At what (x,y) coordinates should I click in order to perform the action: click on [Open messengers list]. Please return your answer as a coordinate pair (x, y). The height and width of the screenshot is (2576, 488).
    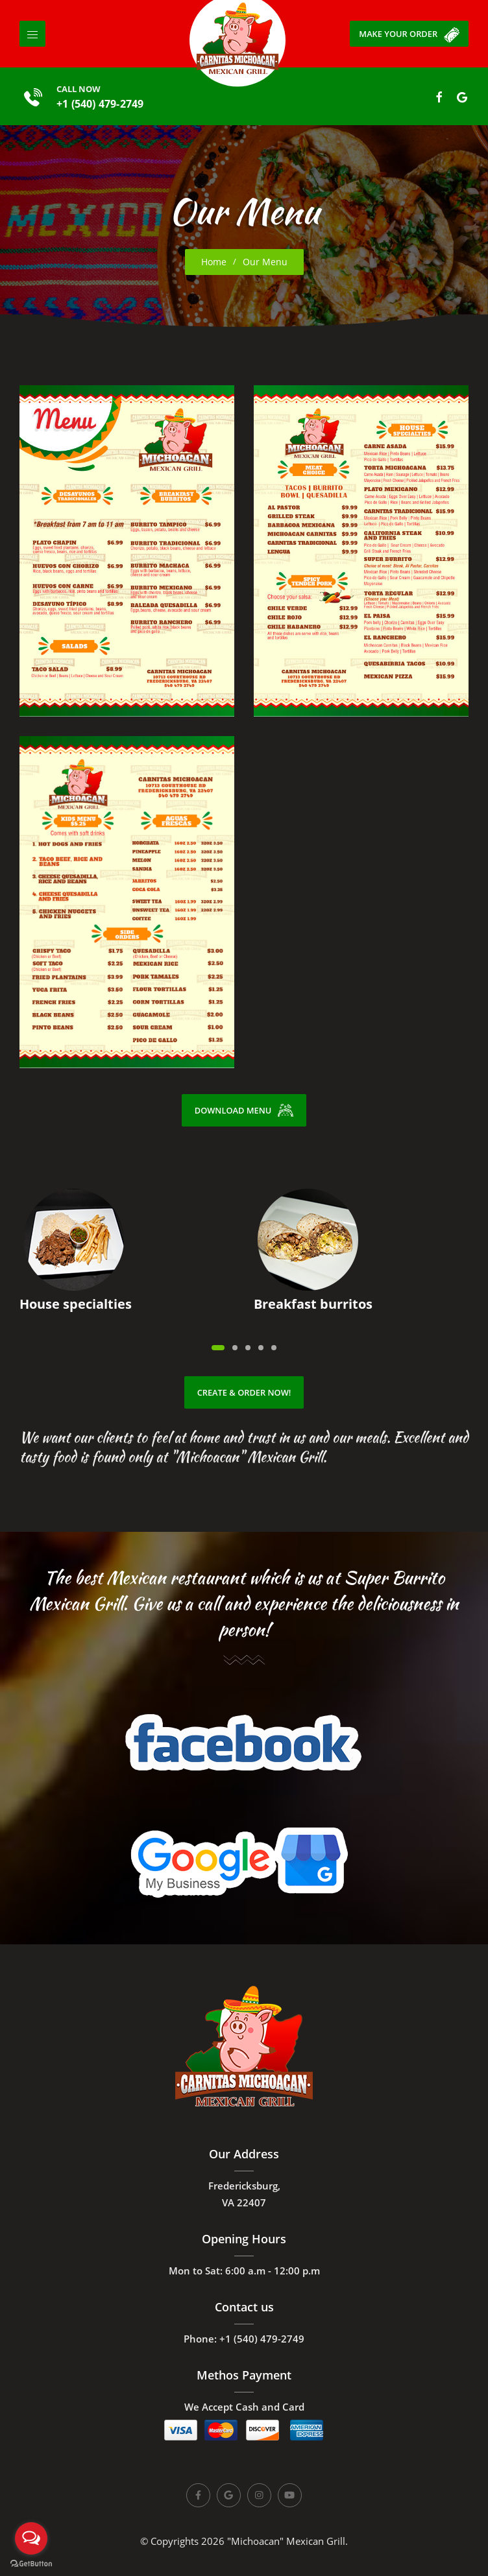
    Looking at the image, I should click on (31, 2538).